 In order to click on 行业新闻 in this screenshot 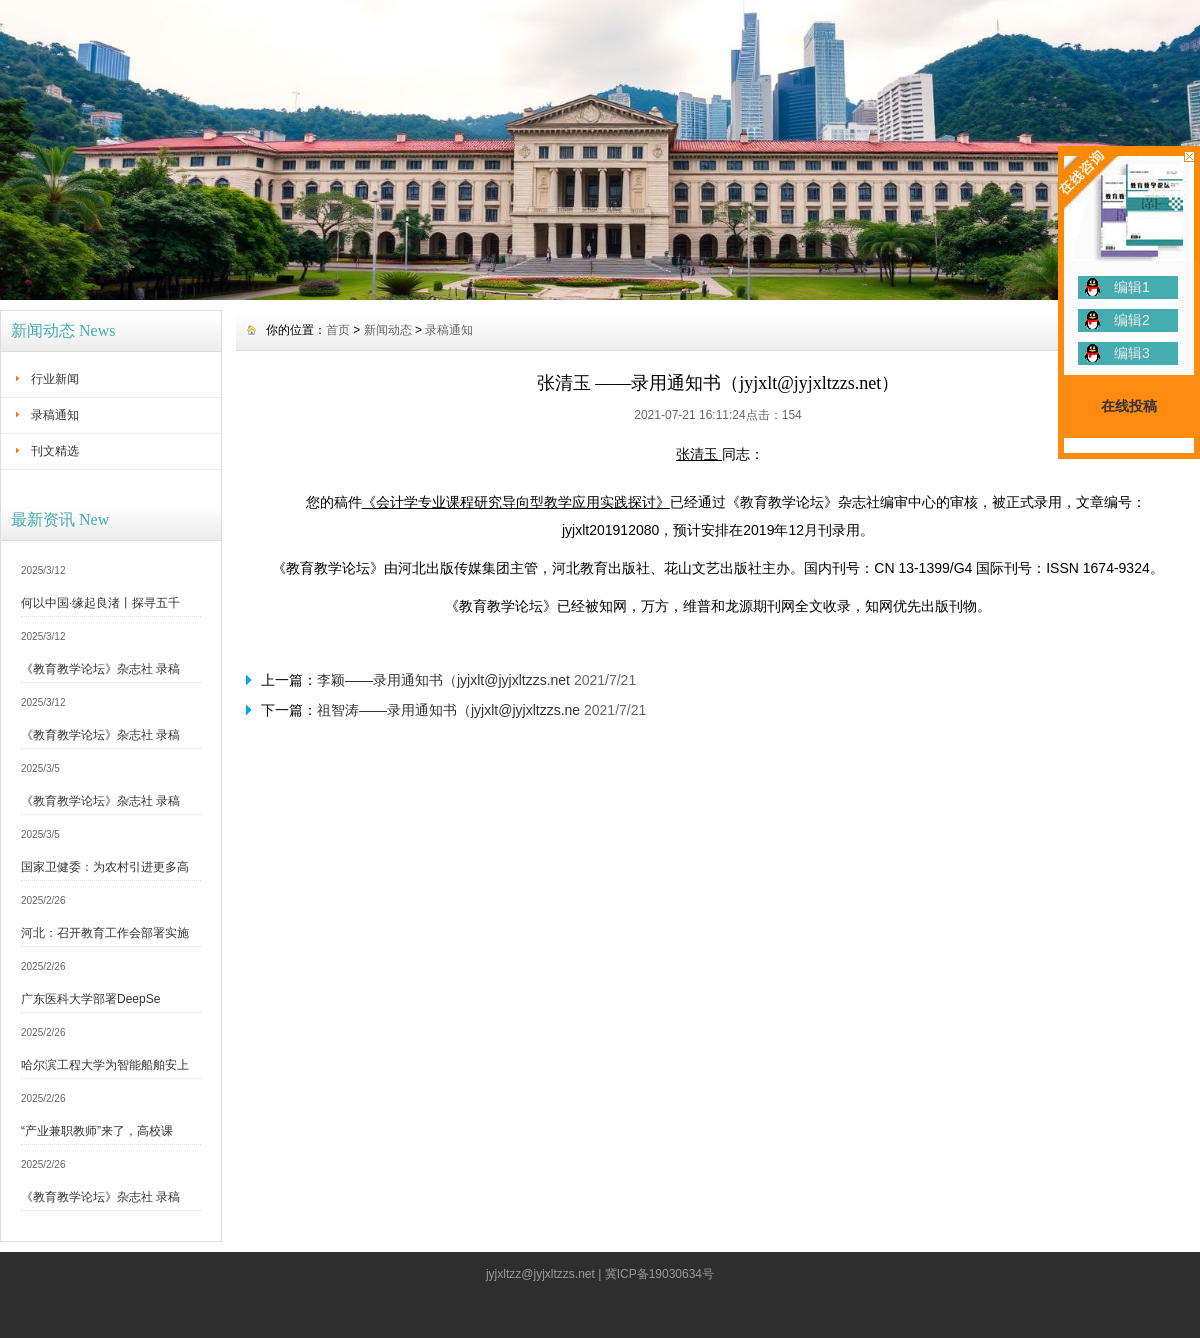, I will do `click(55, 379)`.